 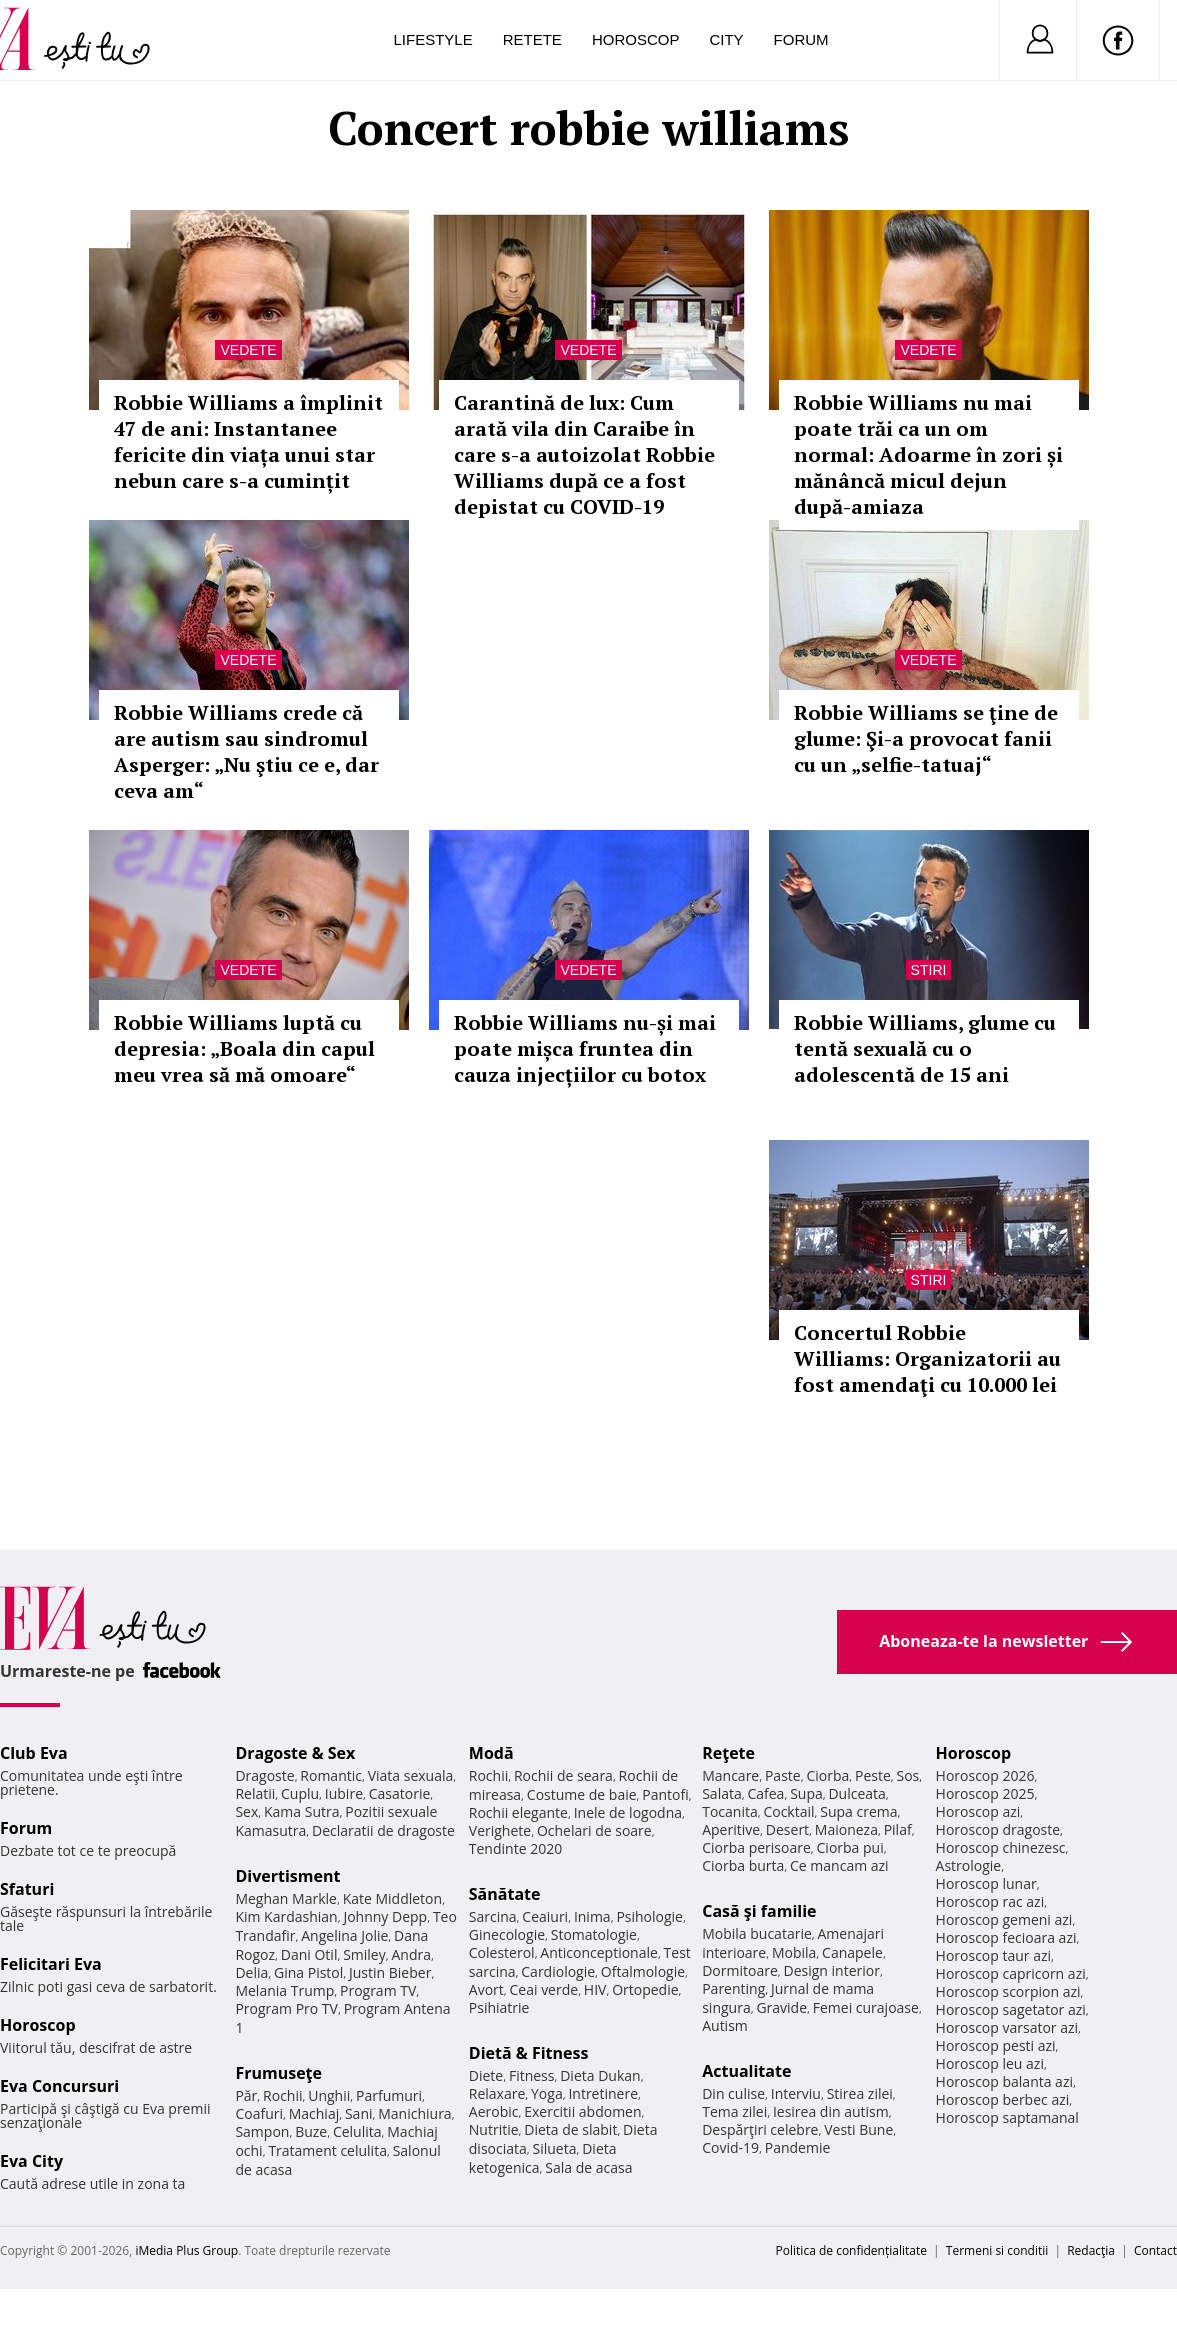 I want to click on Divertisment, so click(x=287, y=1876).